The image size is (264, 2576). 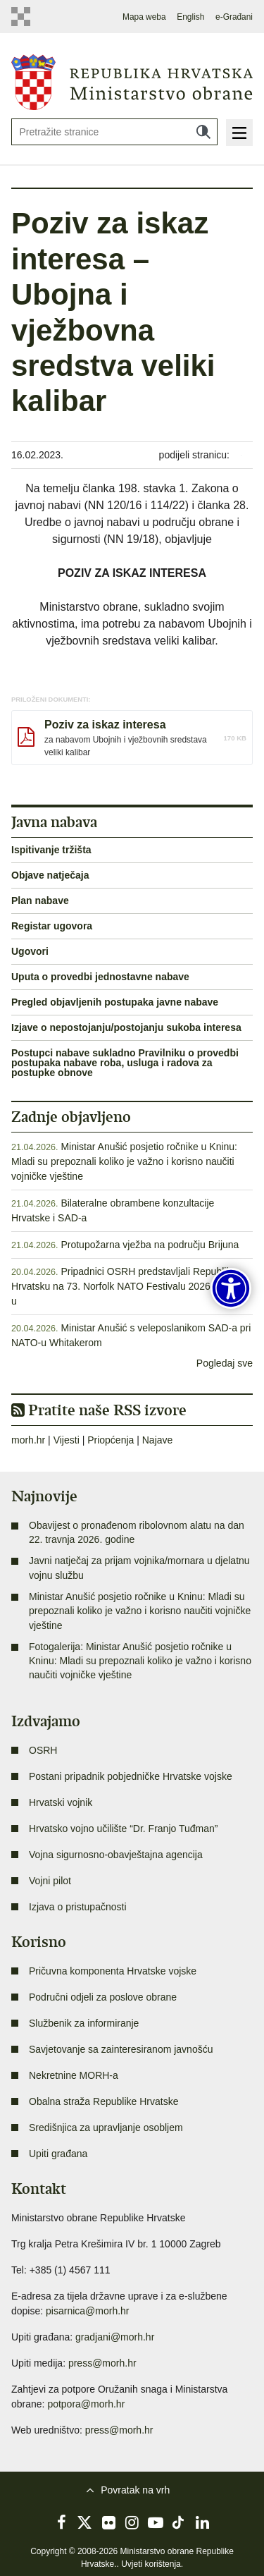 What do you see at coordinates (62, 2522) in the screenshot?
I see `Facebook` at bounding box center [62, 2522].